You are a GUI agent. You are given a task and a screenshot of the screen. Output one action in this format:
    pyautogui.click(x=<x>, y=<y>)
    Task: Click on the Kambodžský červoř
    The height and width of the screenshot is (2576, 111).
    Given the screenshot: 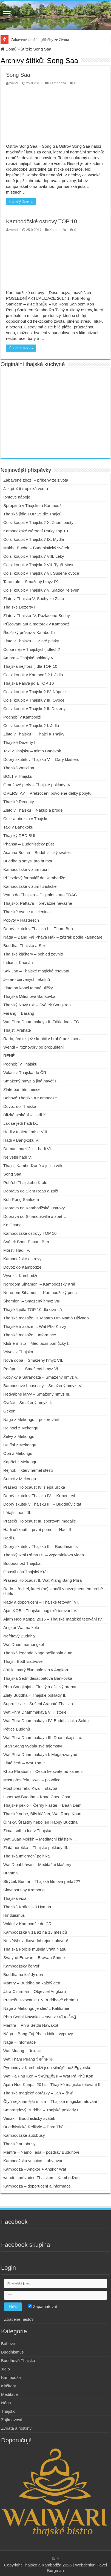 What is the action you would take?
    pyautogui.click(x=21, y=1966)
    